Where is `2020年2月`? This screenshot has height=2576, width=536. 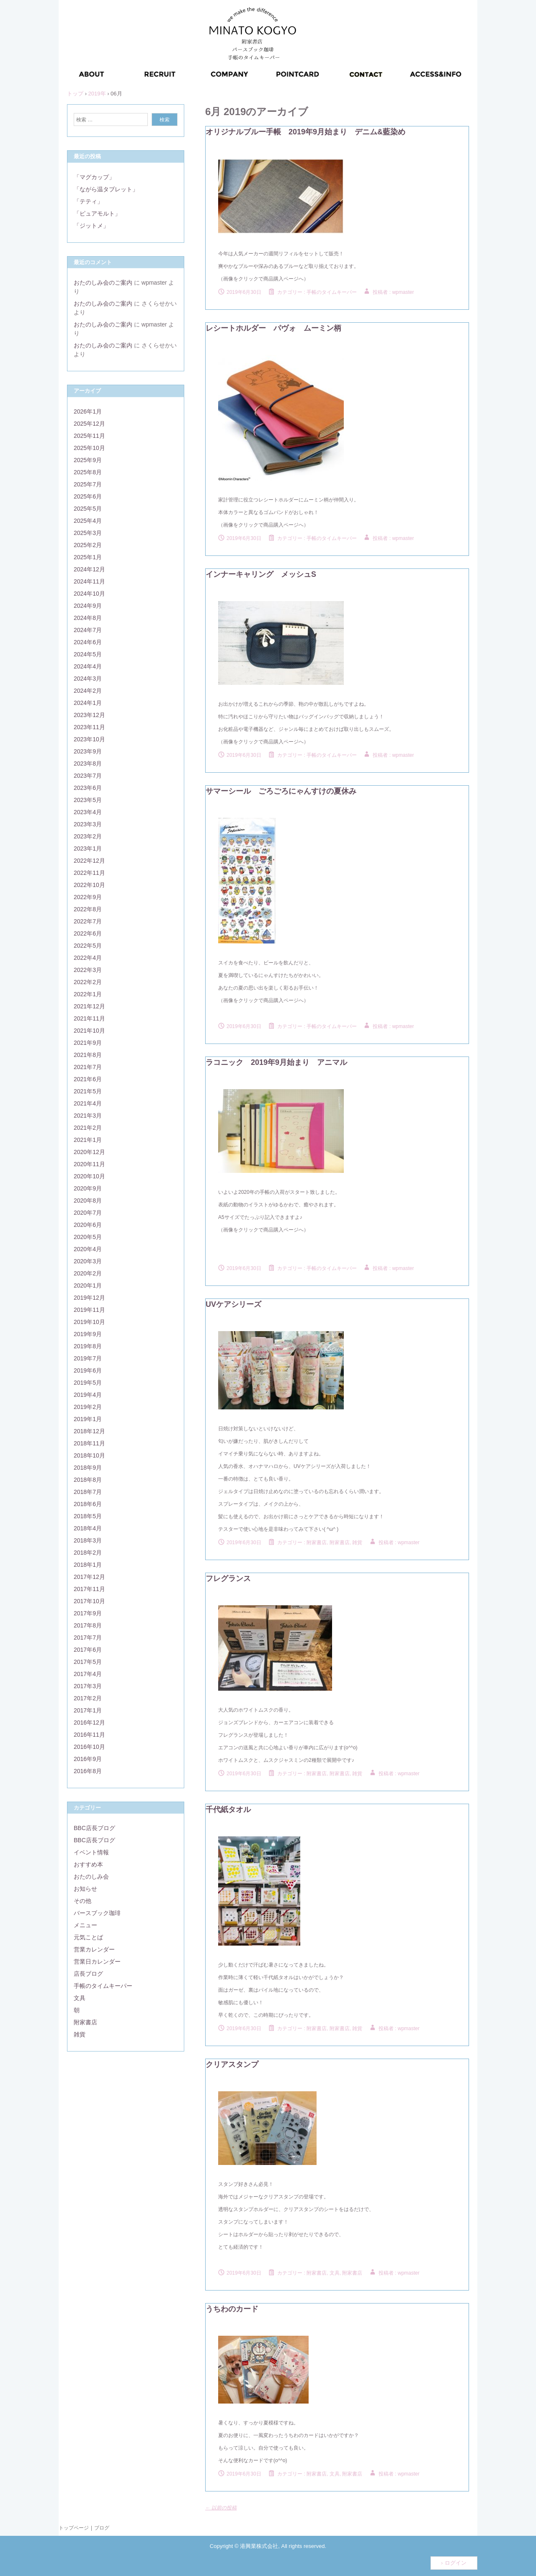 2020年2月 is located at coordinates (88, 1273).